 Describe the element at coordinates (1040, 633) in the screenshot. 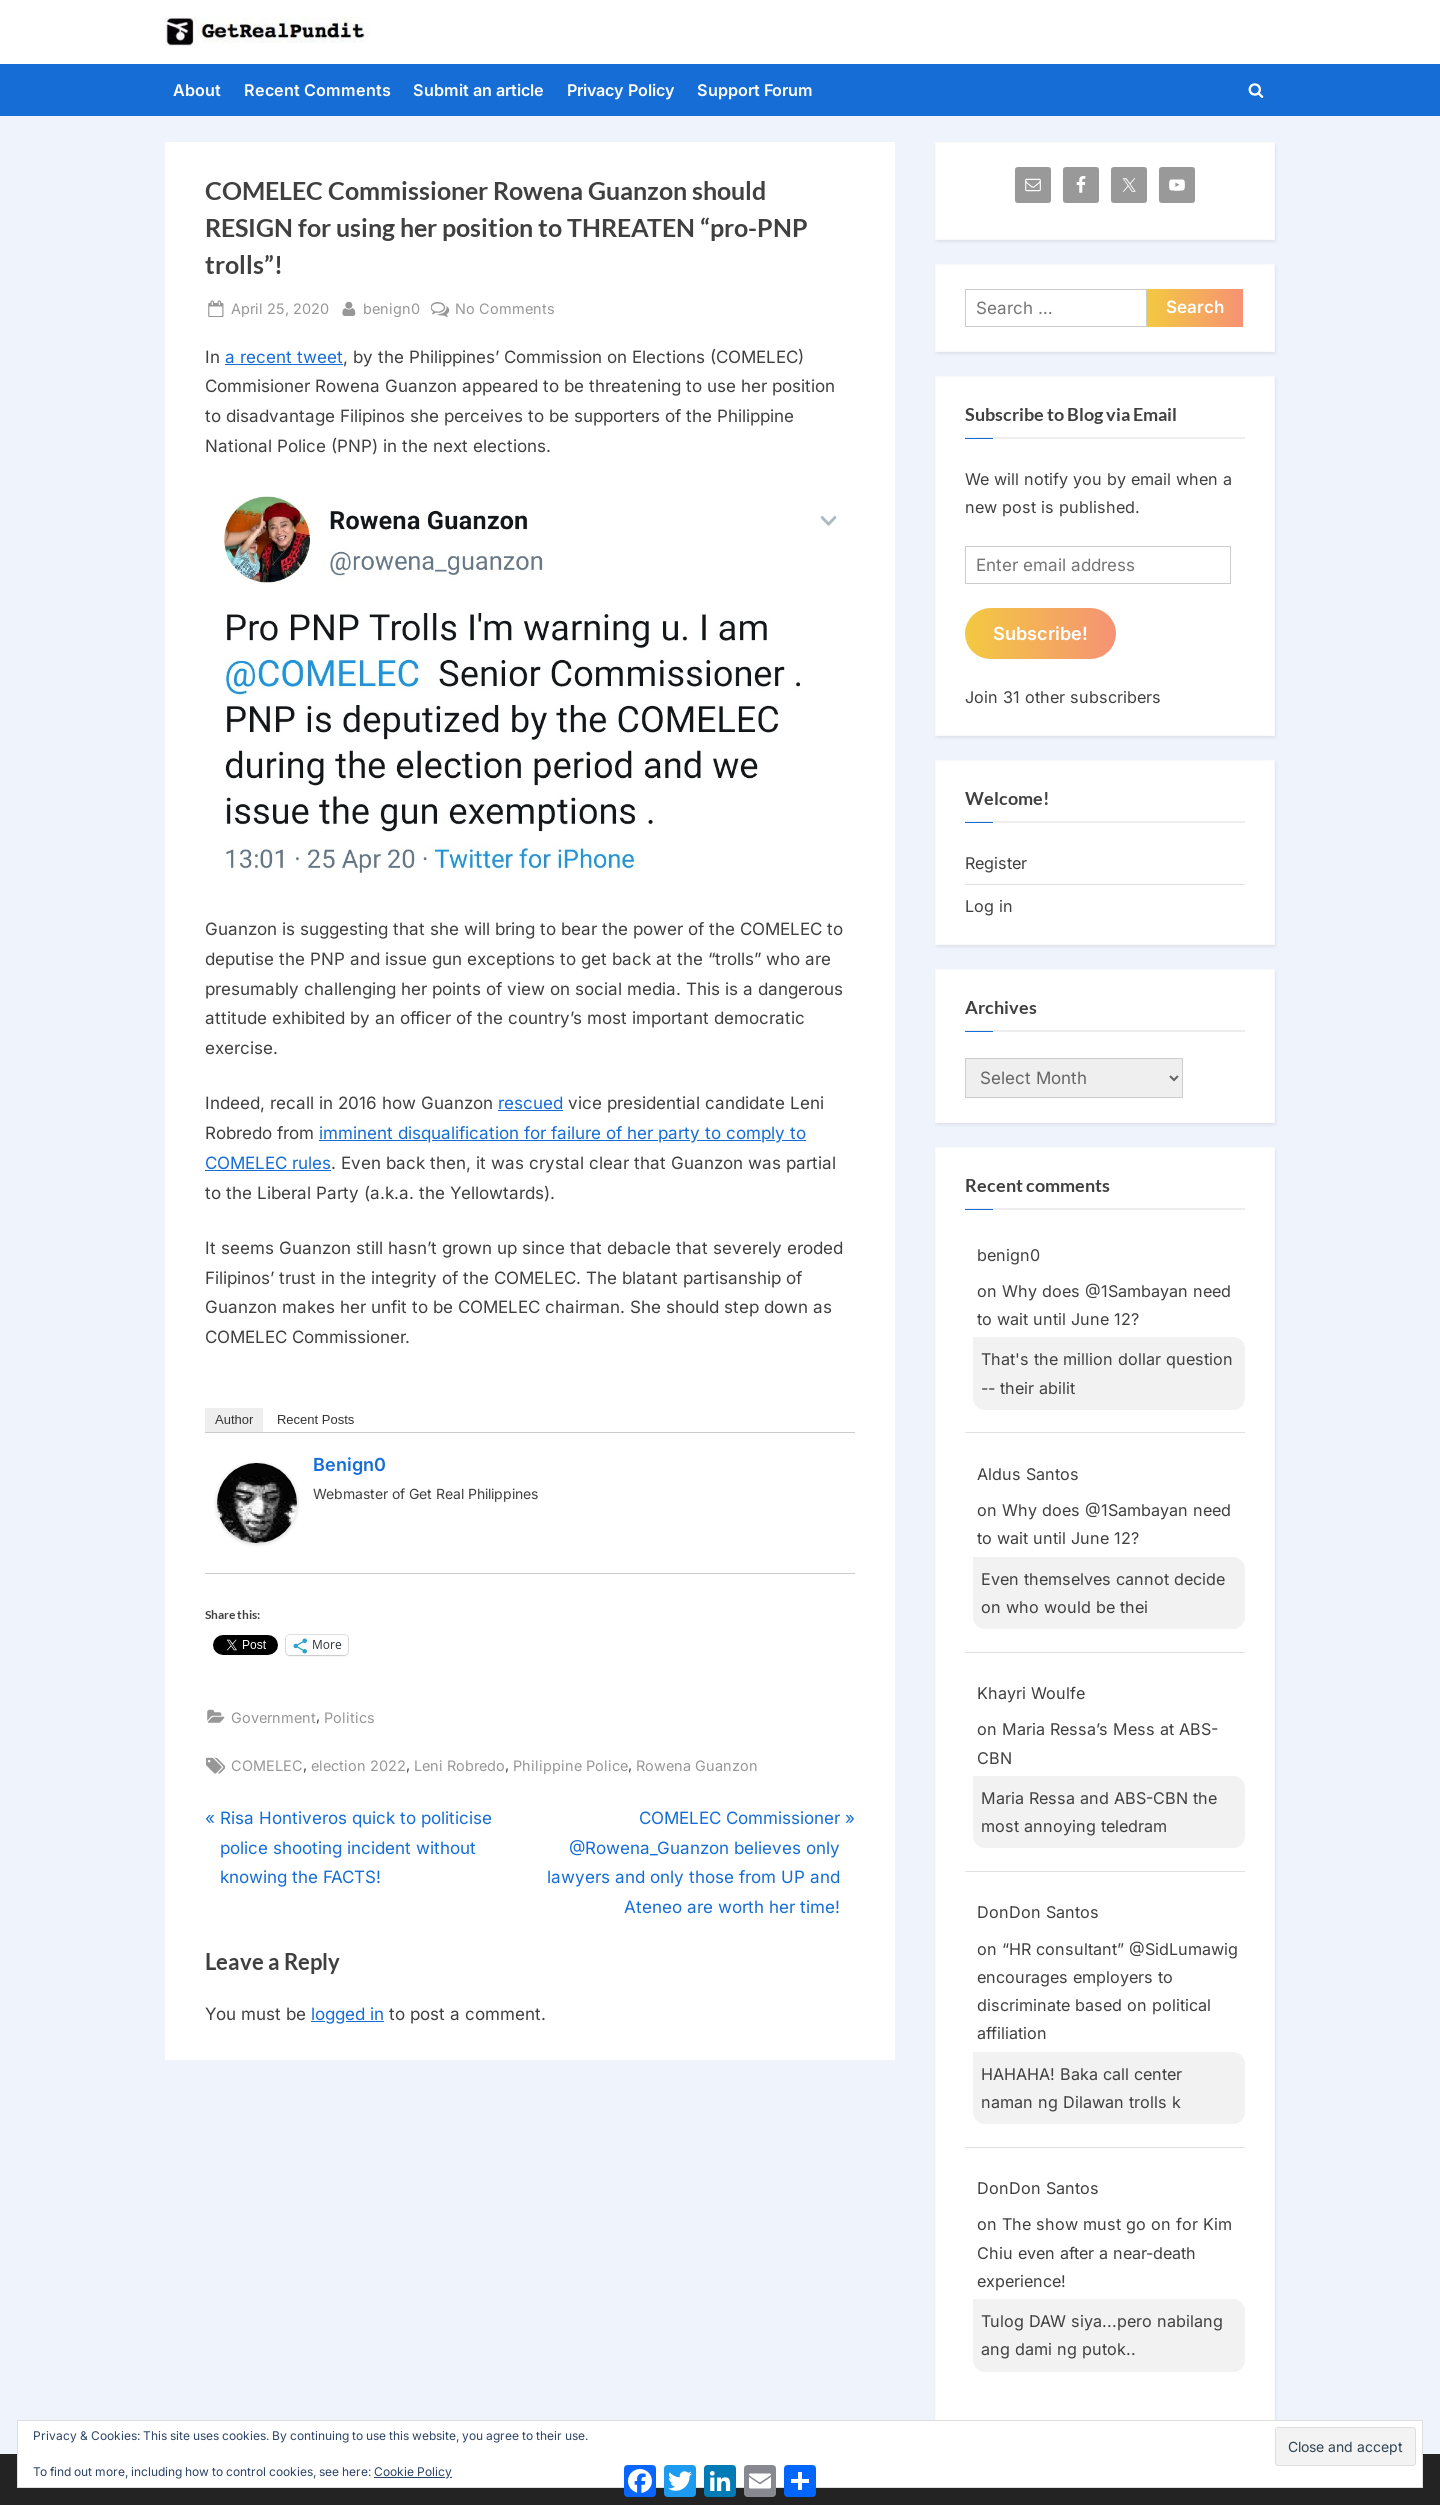

I see `Subscribe!` at that location.